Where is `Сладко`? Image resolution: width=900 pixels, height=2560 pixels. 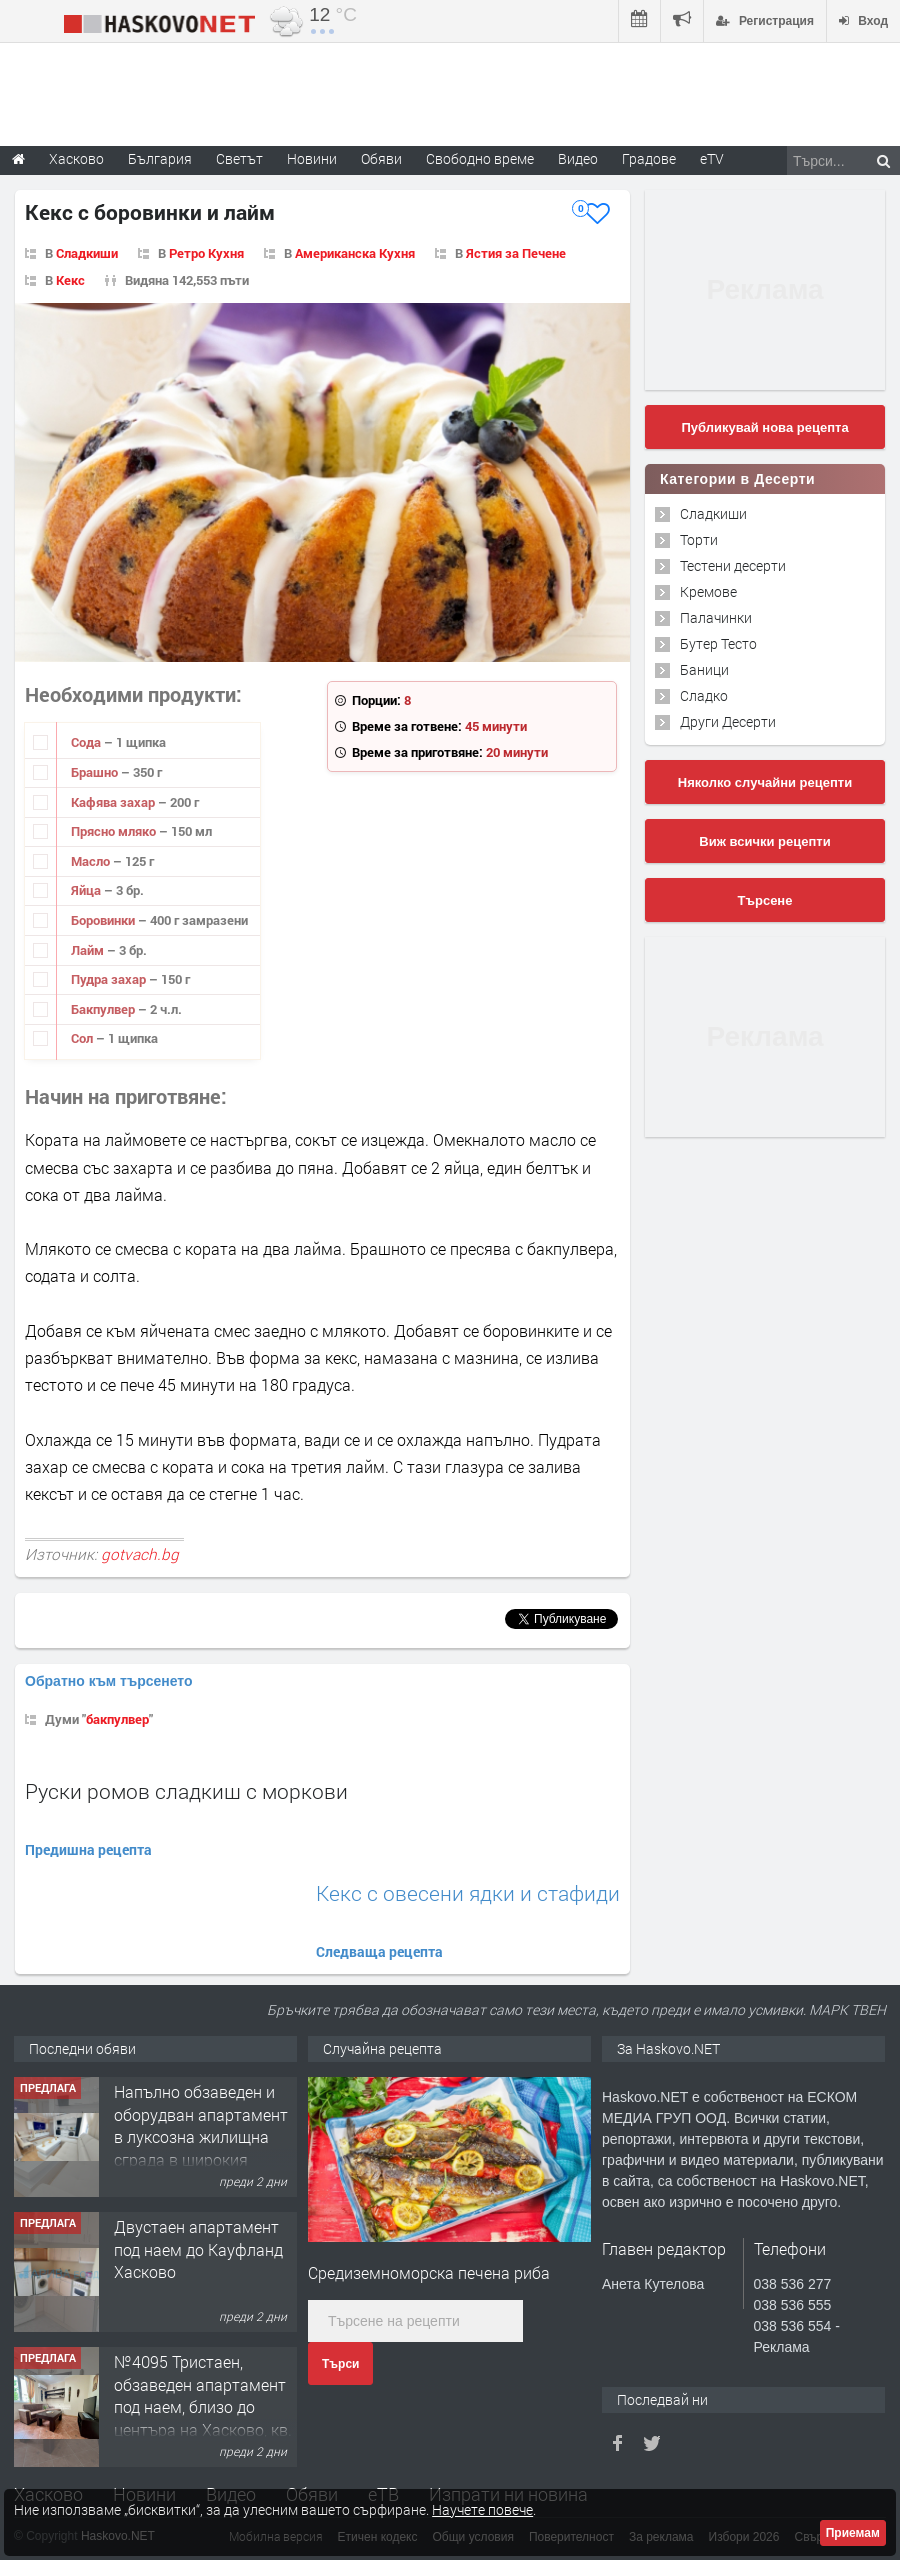 Сладко is located at coordinates (704, 695).